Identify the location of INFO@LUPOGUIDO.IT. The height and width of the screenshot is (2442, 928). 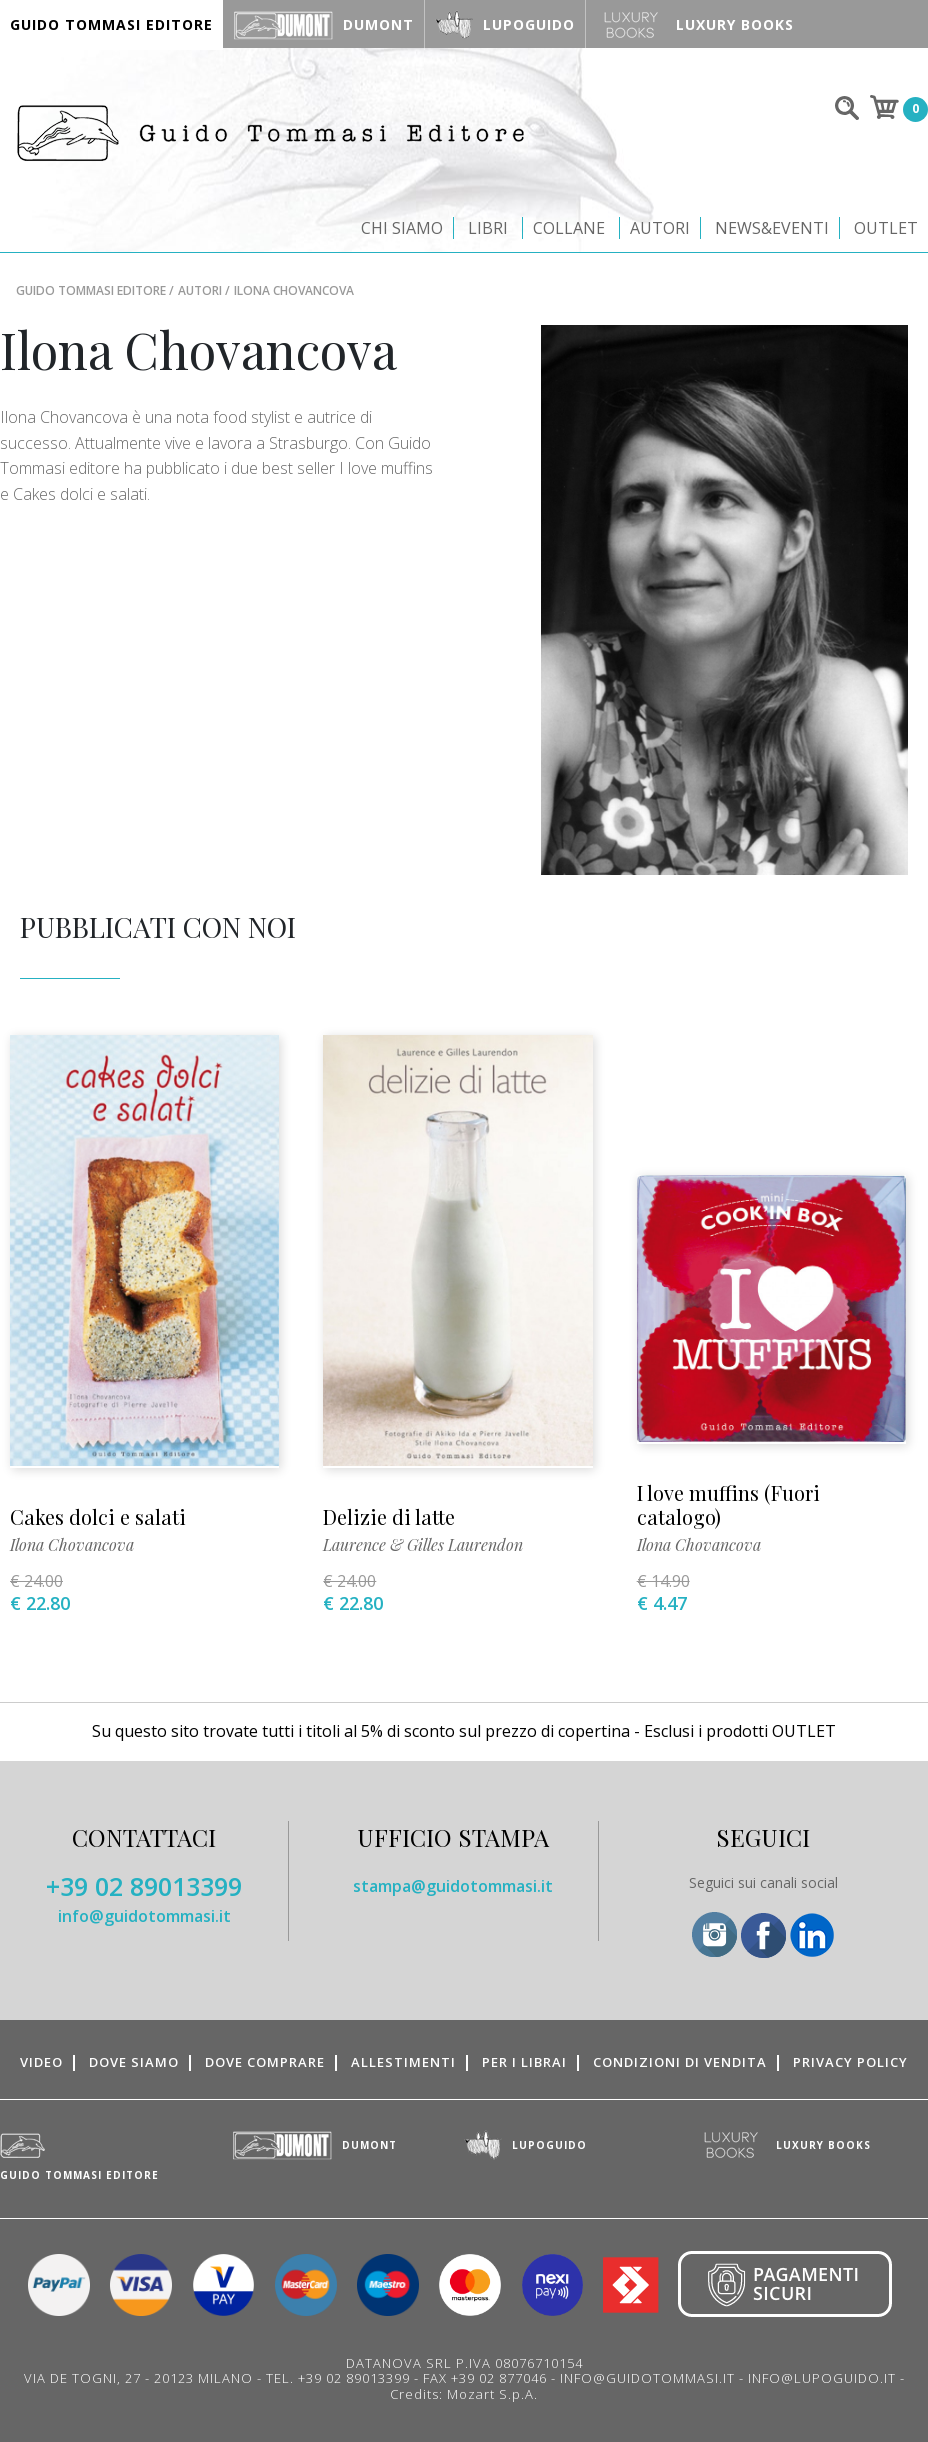
(822, 2378).